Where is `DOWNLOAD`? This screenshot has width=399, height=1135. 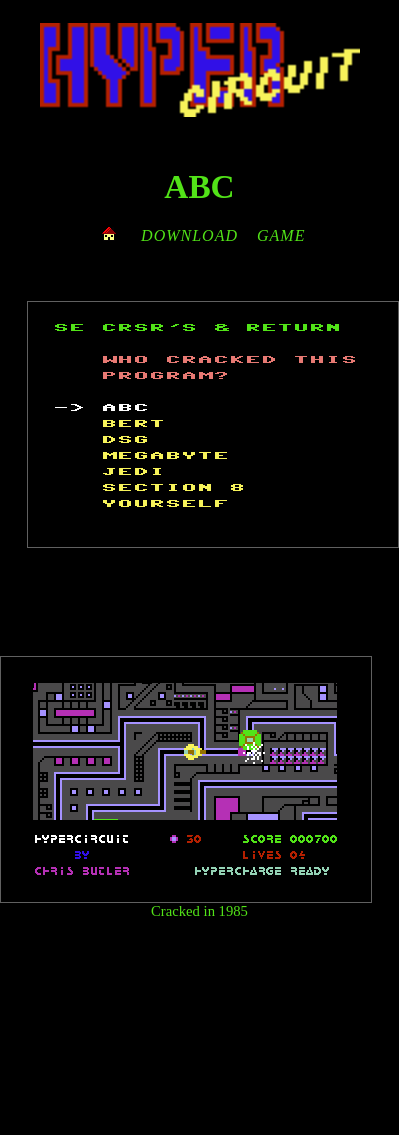
DOWNLOAD is located at coordinates (189, 235).